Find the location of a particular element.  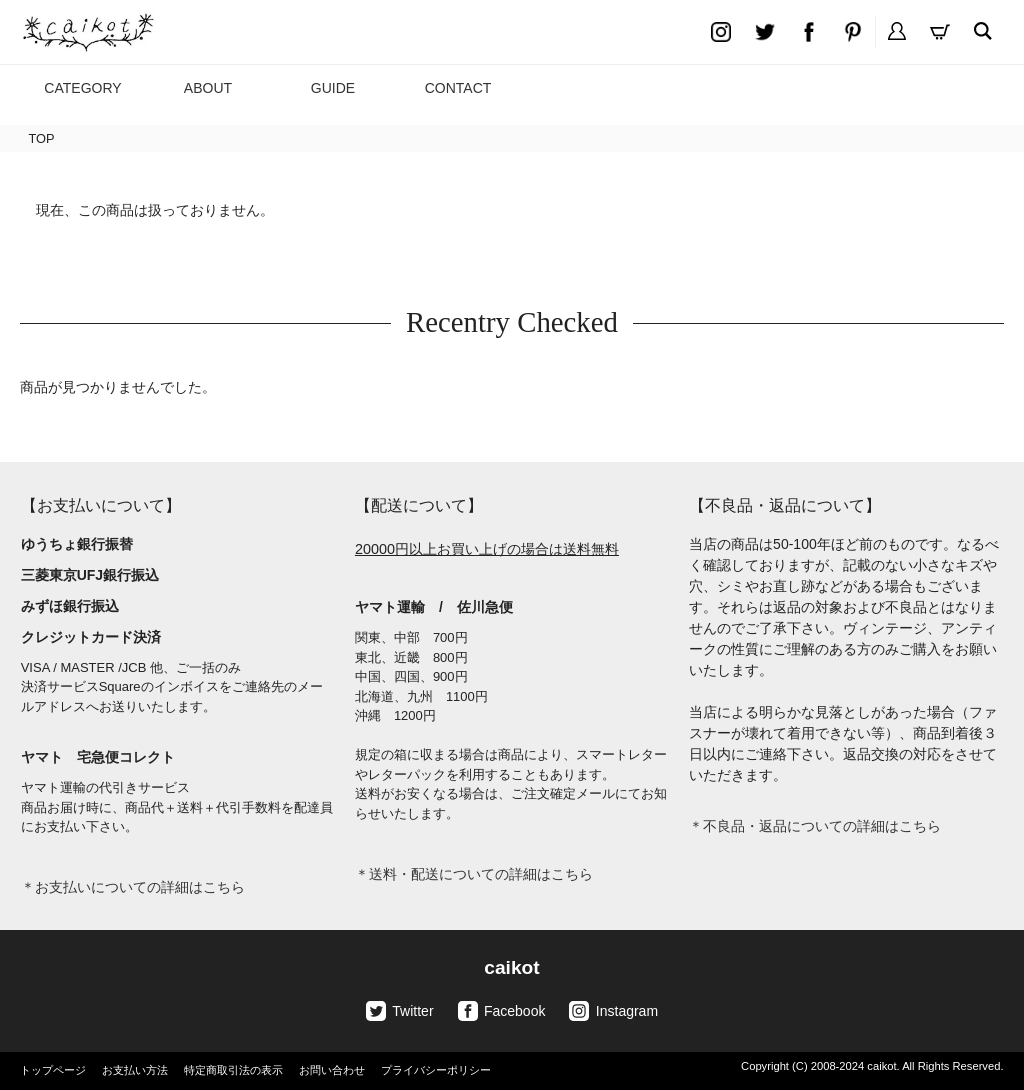

caikot is located at coordinates (511, 967).